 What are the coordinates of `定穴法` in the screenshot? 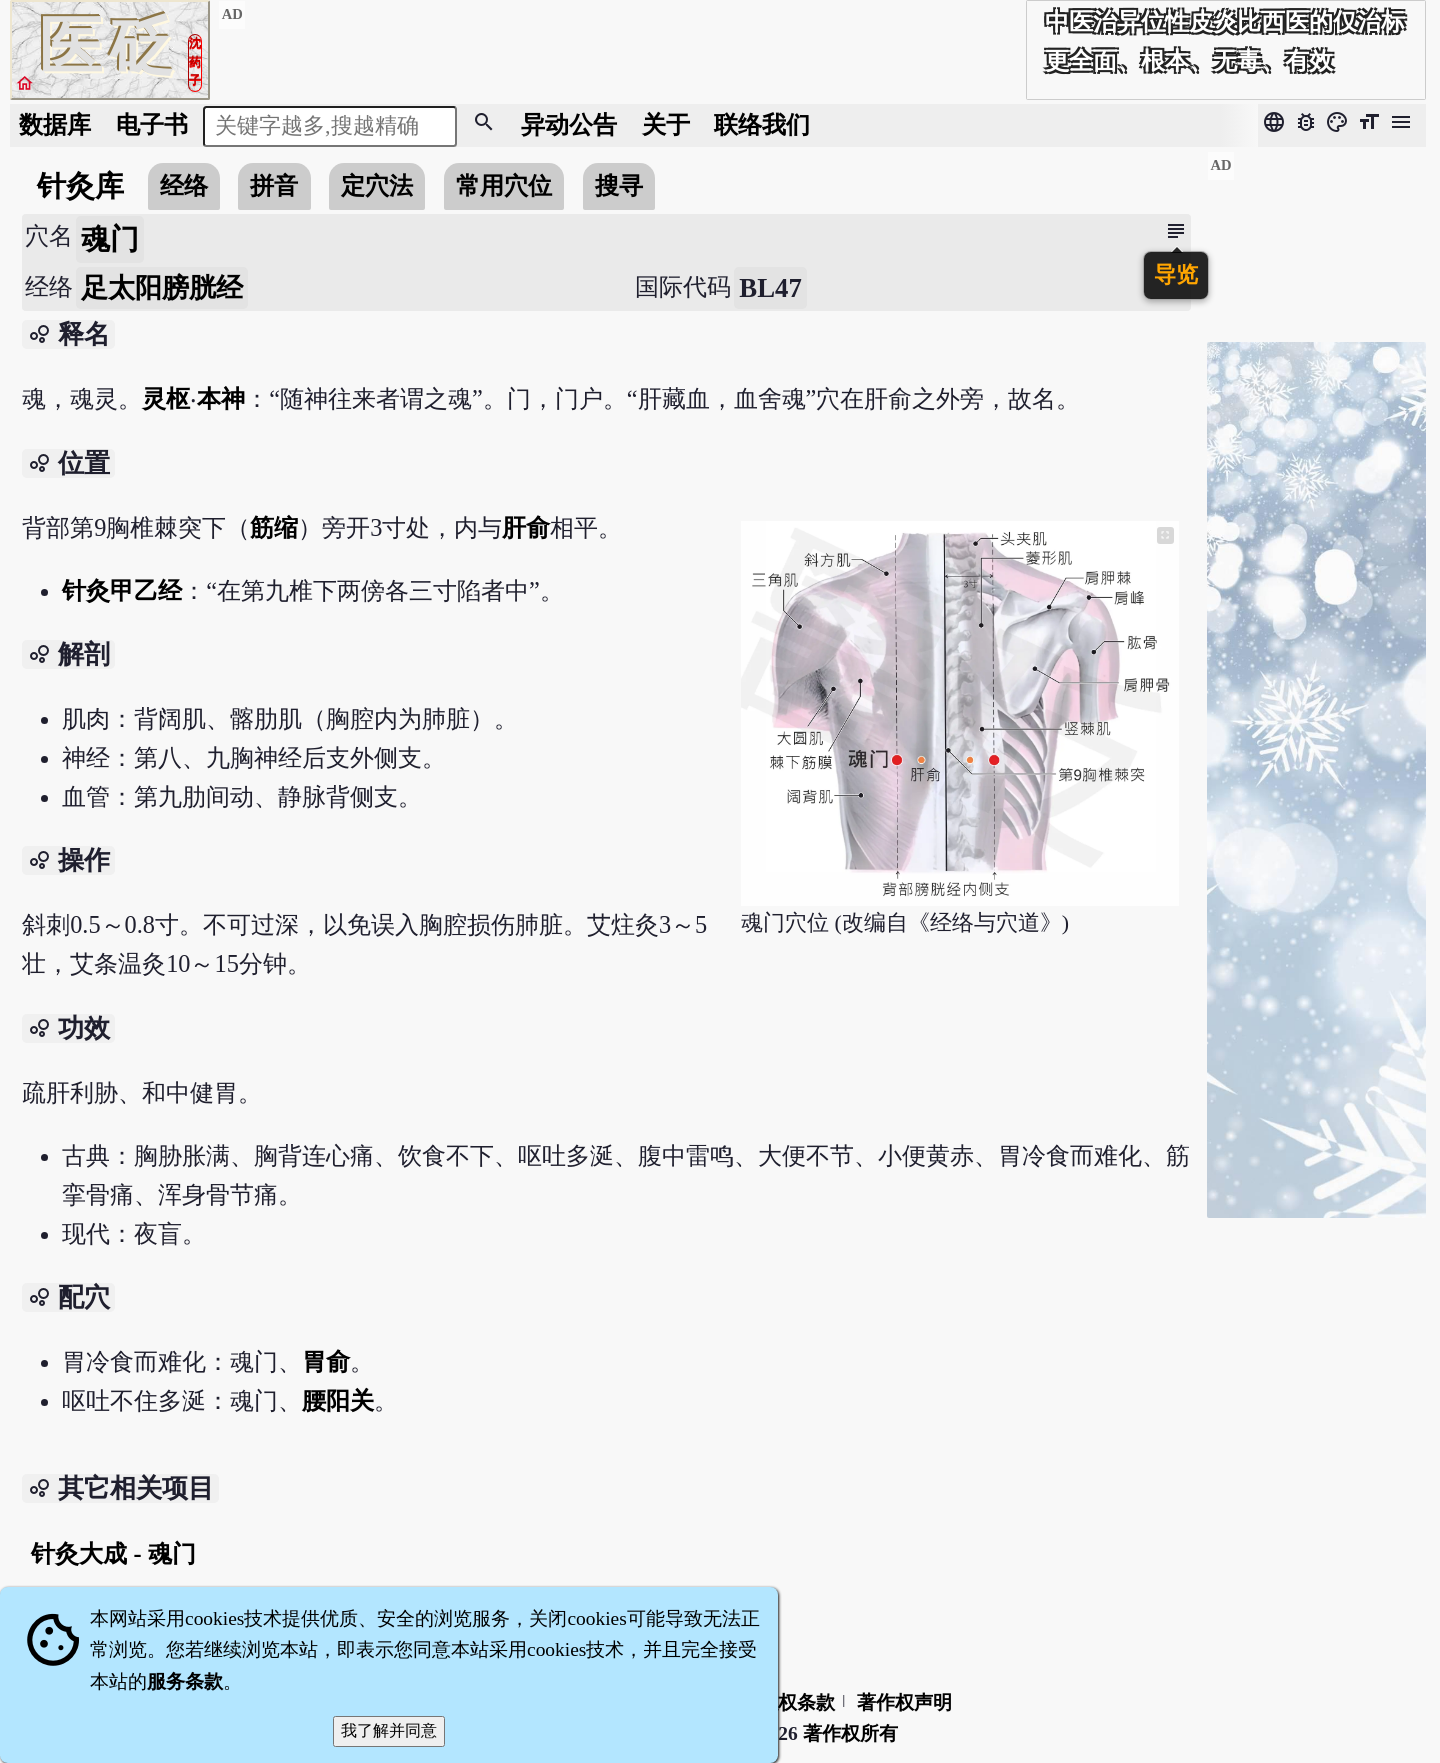 It's located at (377, 185).